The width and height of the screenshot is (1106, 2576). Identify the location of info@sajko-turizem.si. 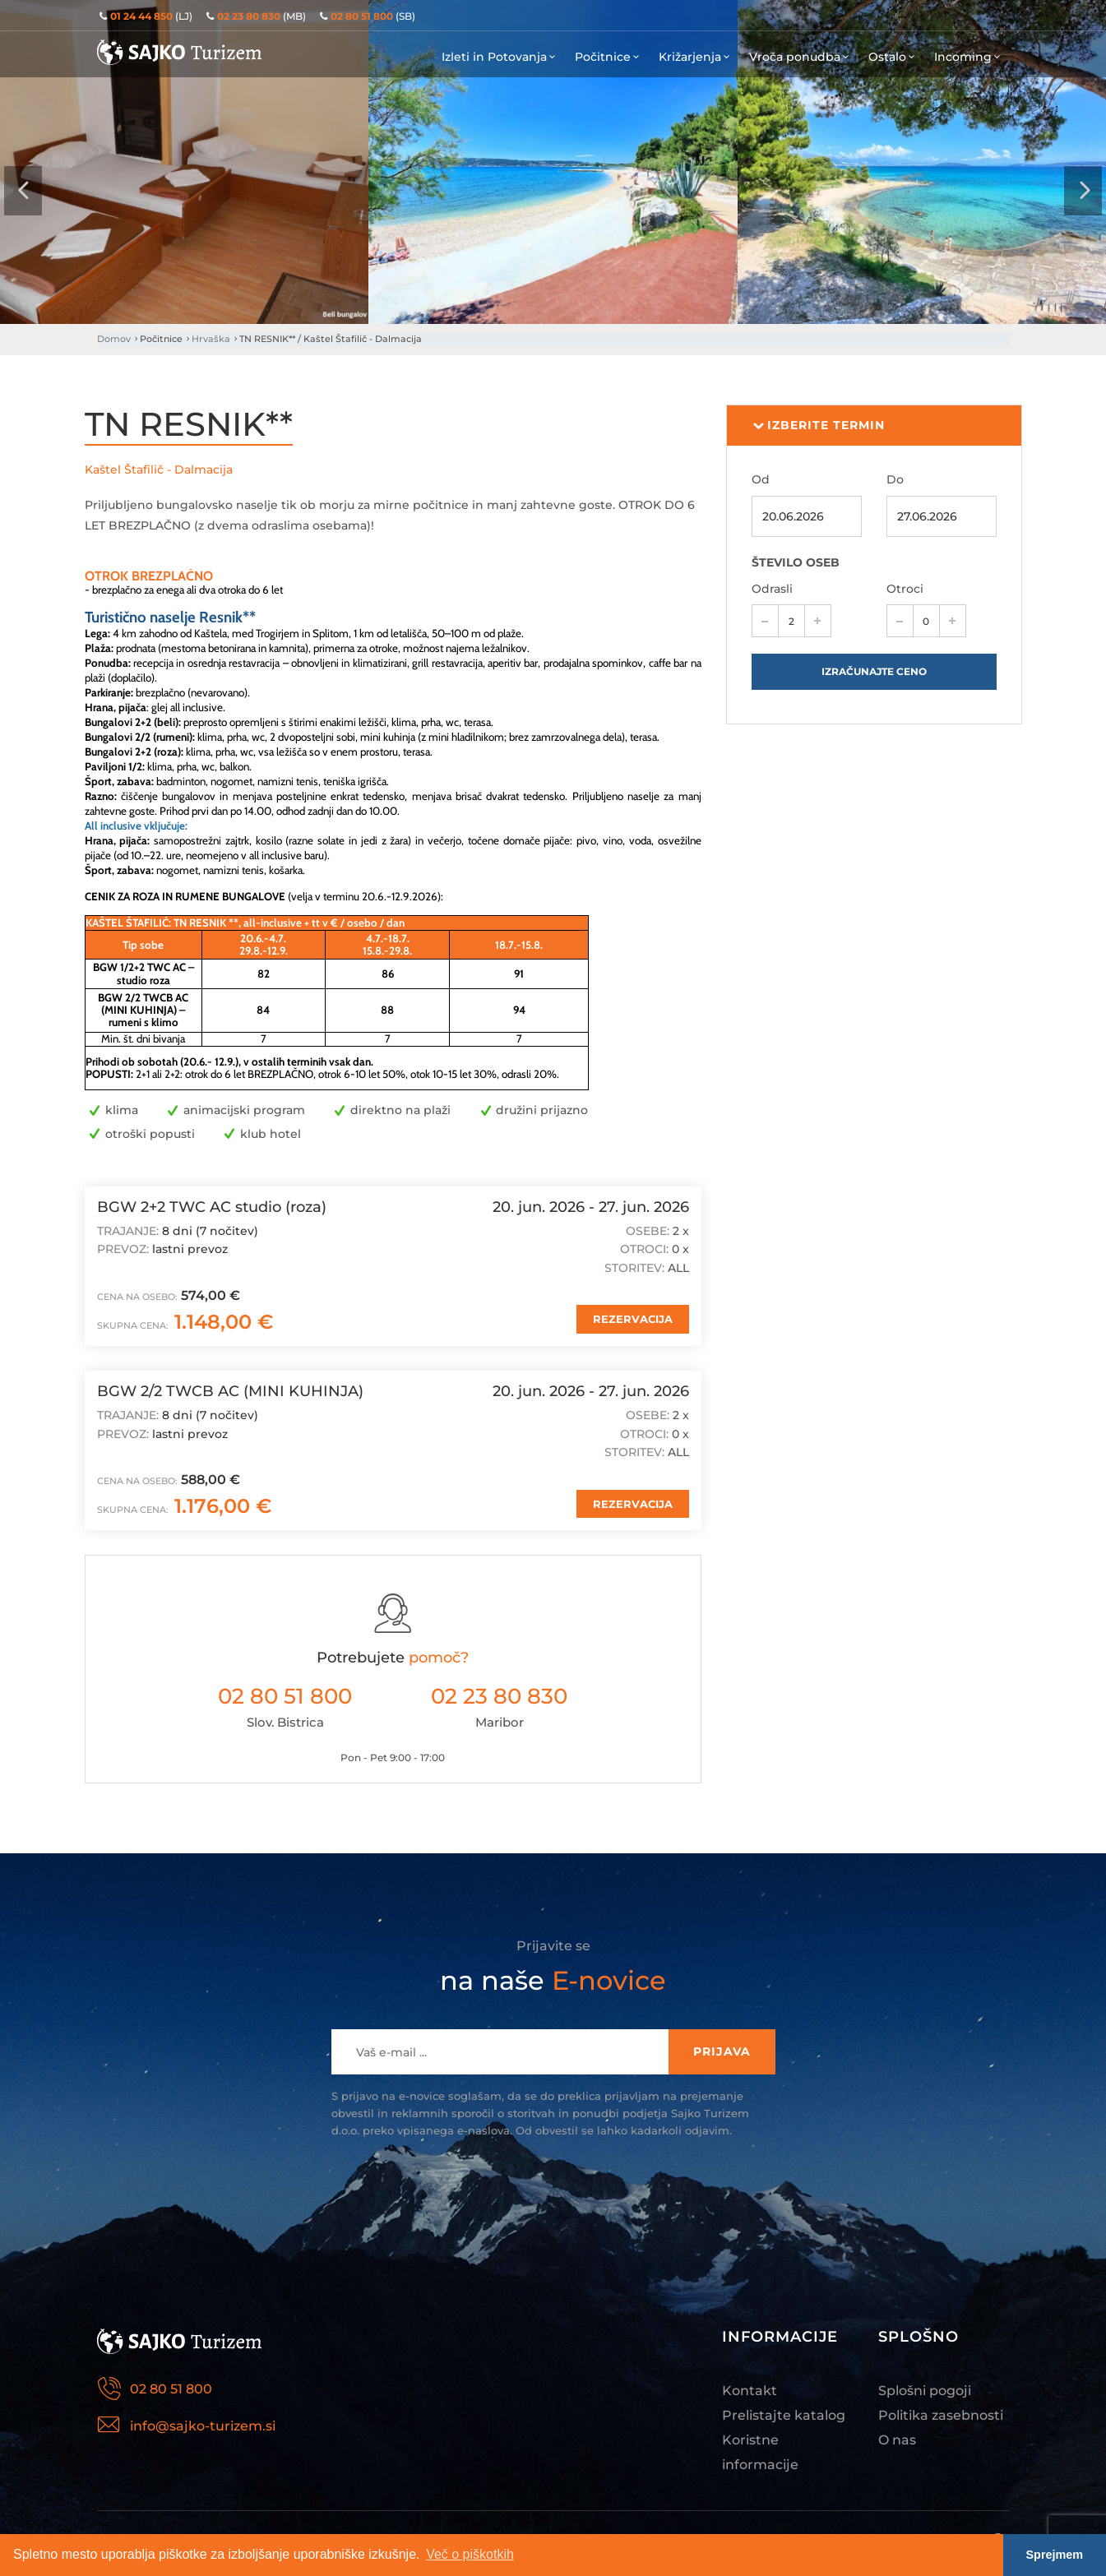
(202, 2426).